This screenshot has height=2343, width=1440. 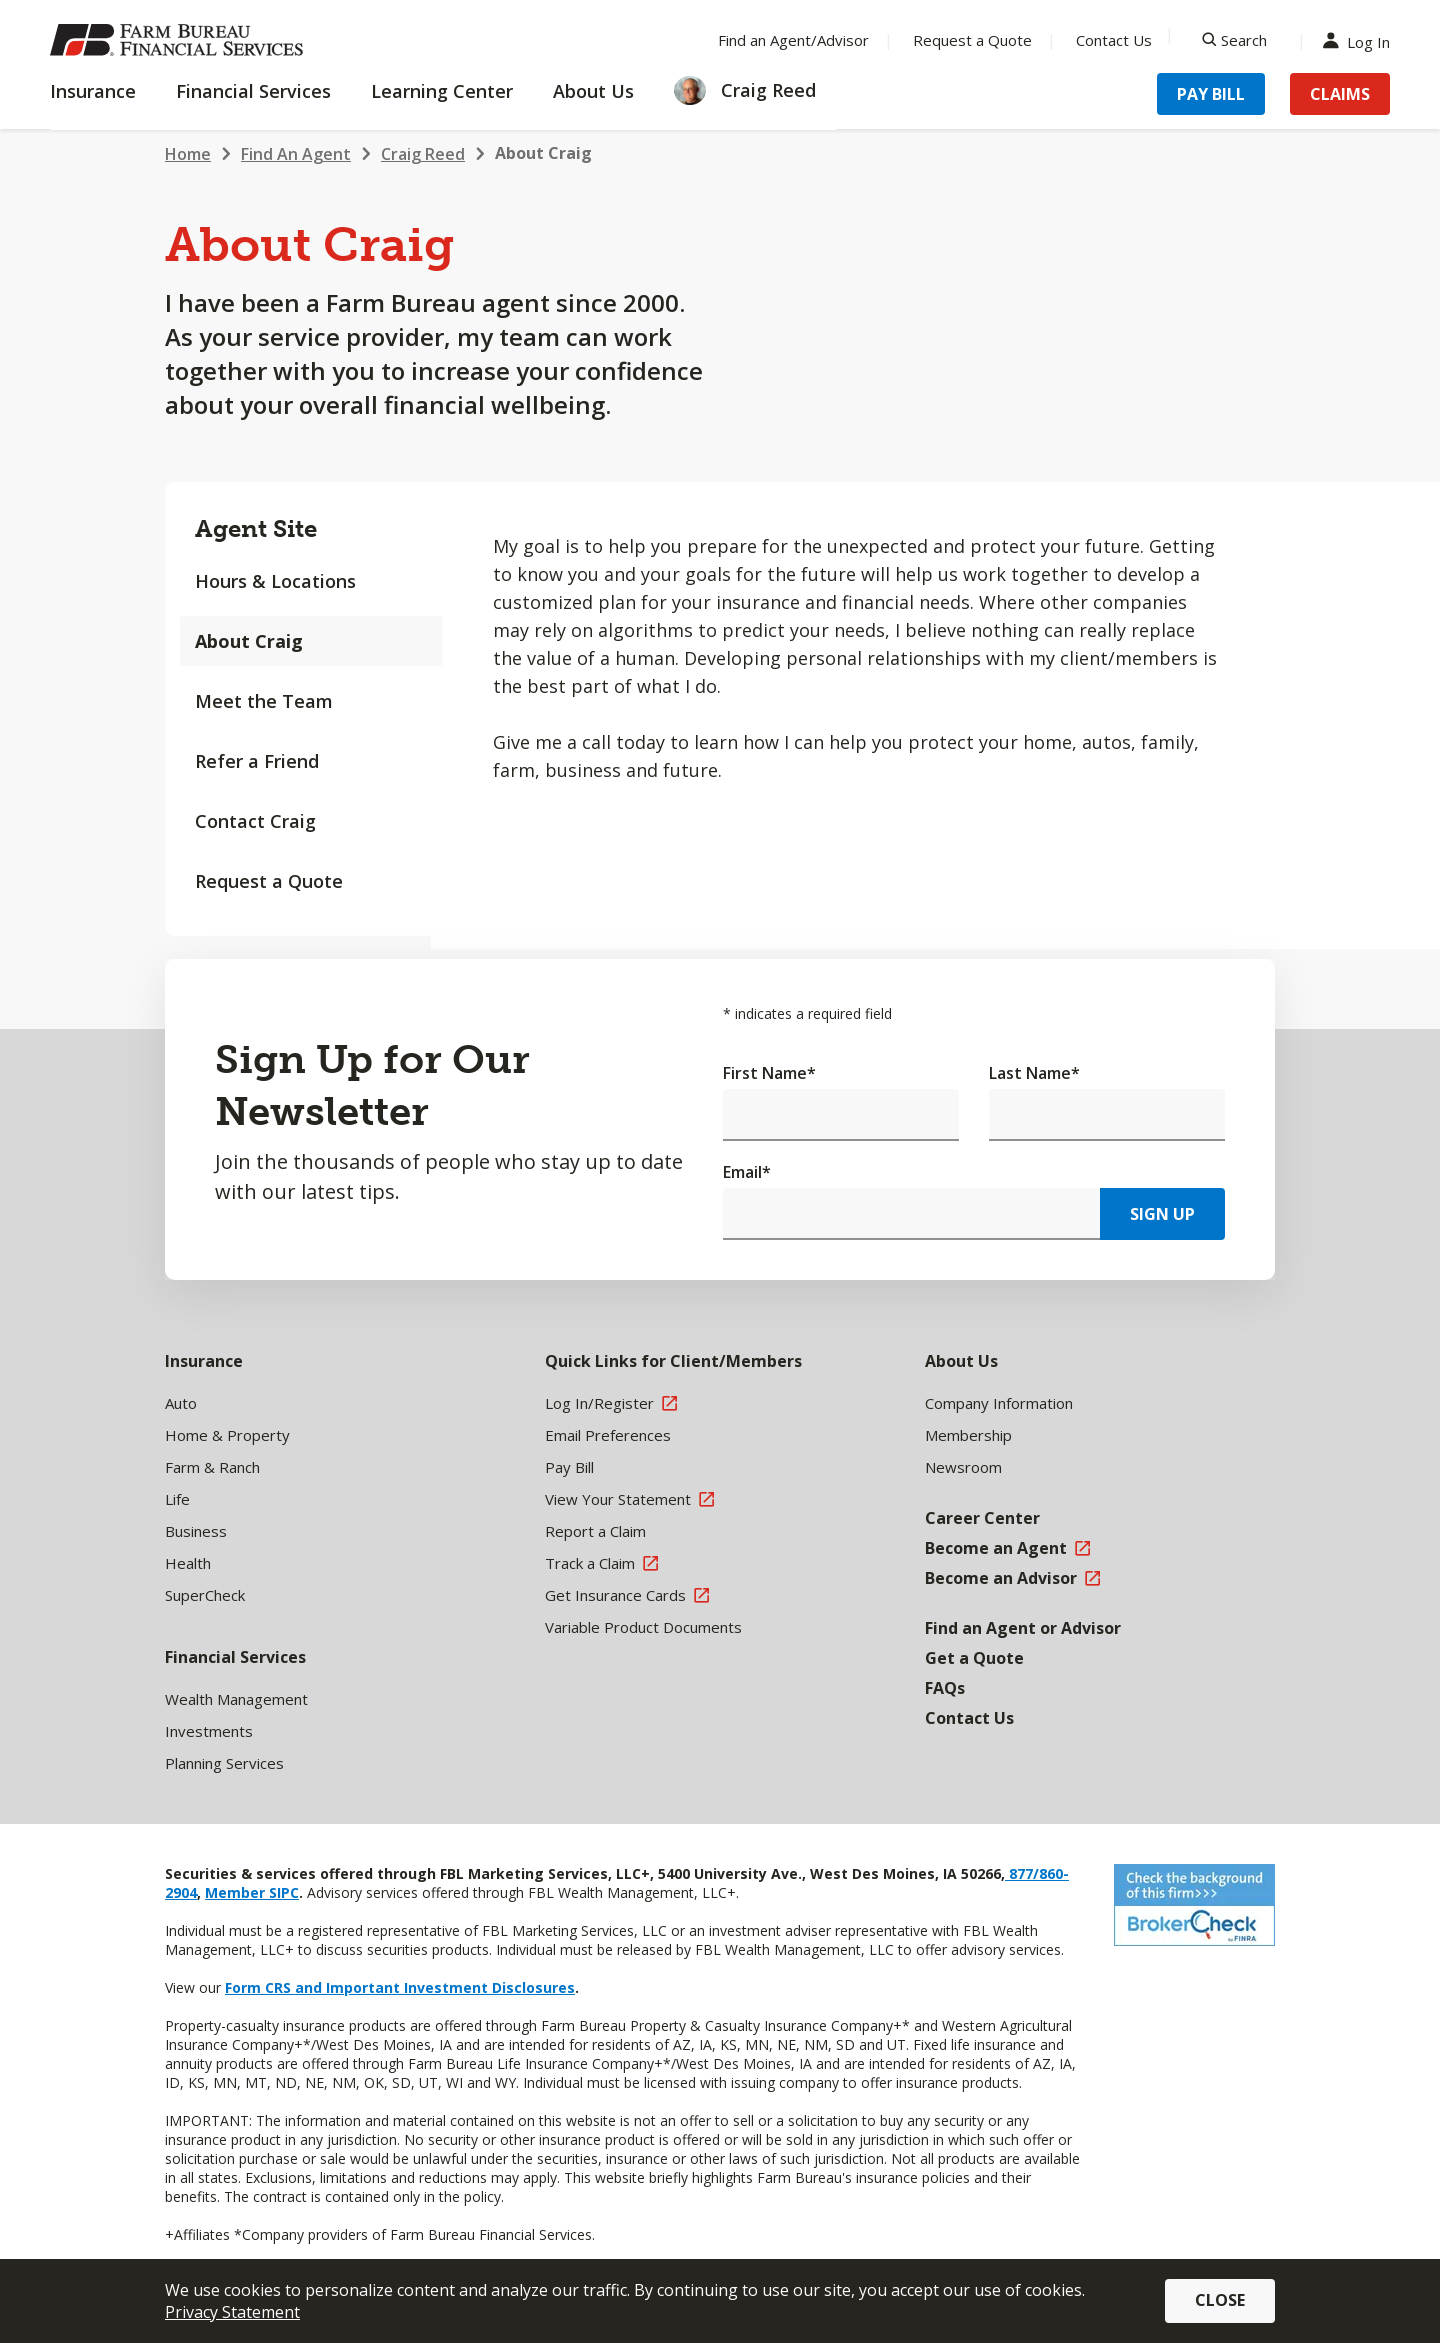 What do you see at coordinates (1211, 94) in the screenshot?
I see `Pay Bill [Menu Item Pay Bill]` at bounding box center [1211, 94].